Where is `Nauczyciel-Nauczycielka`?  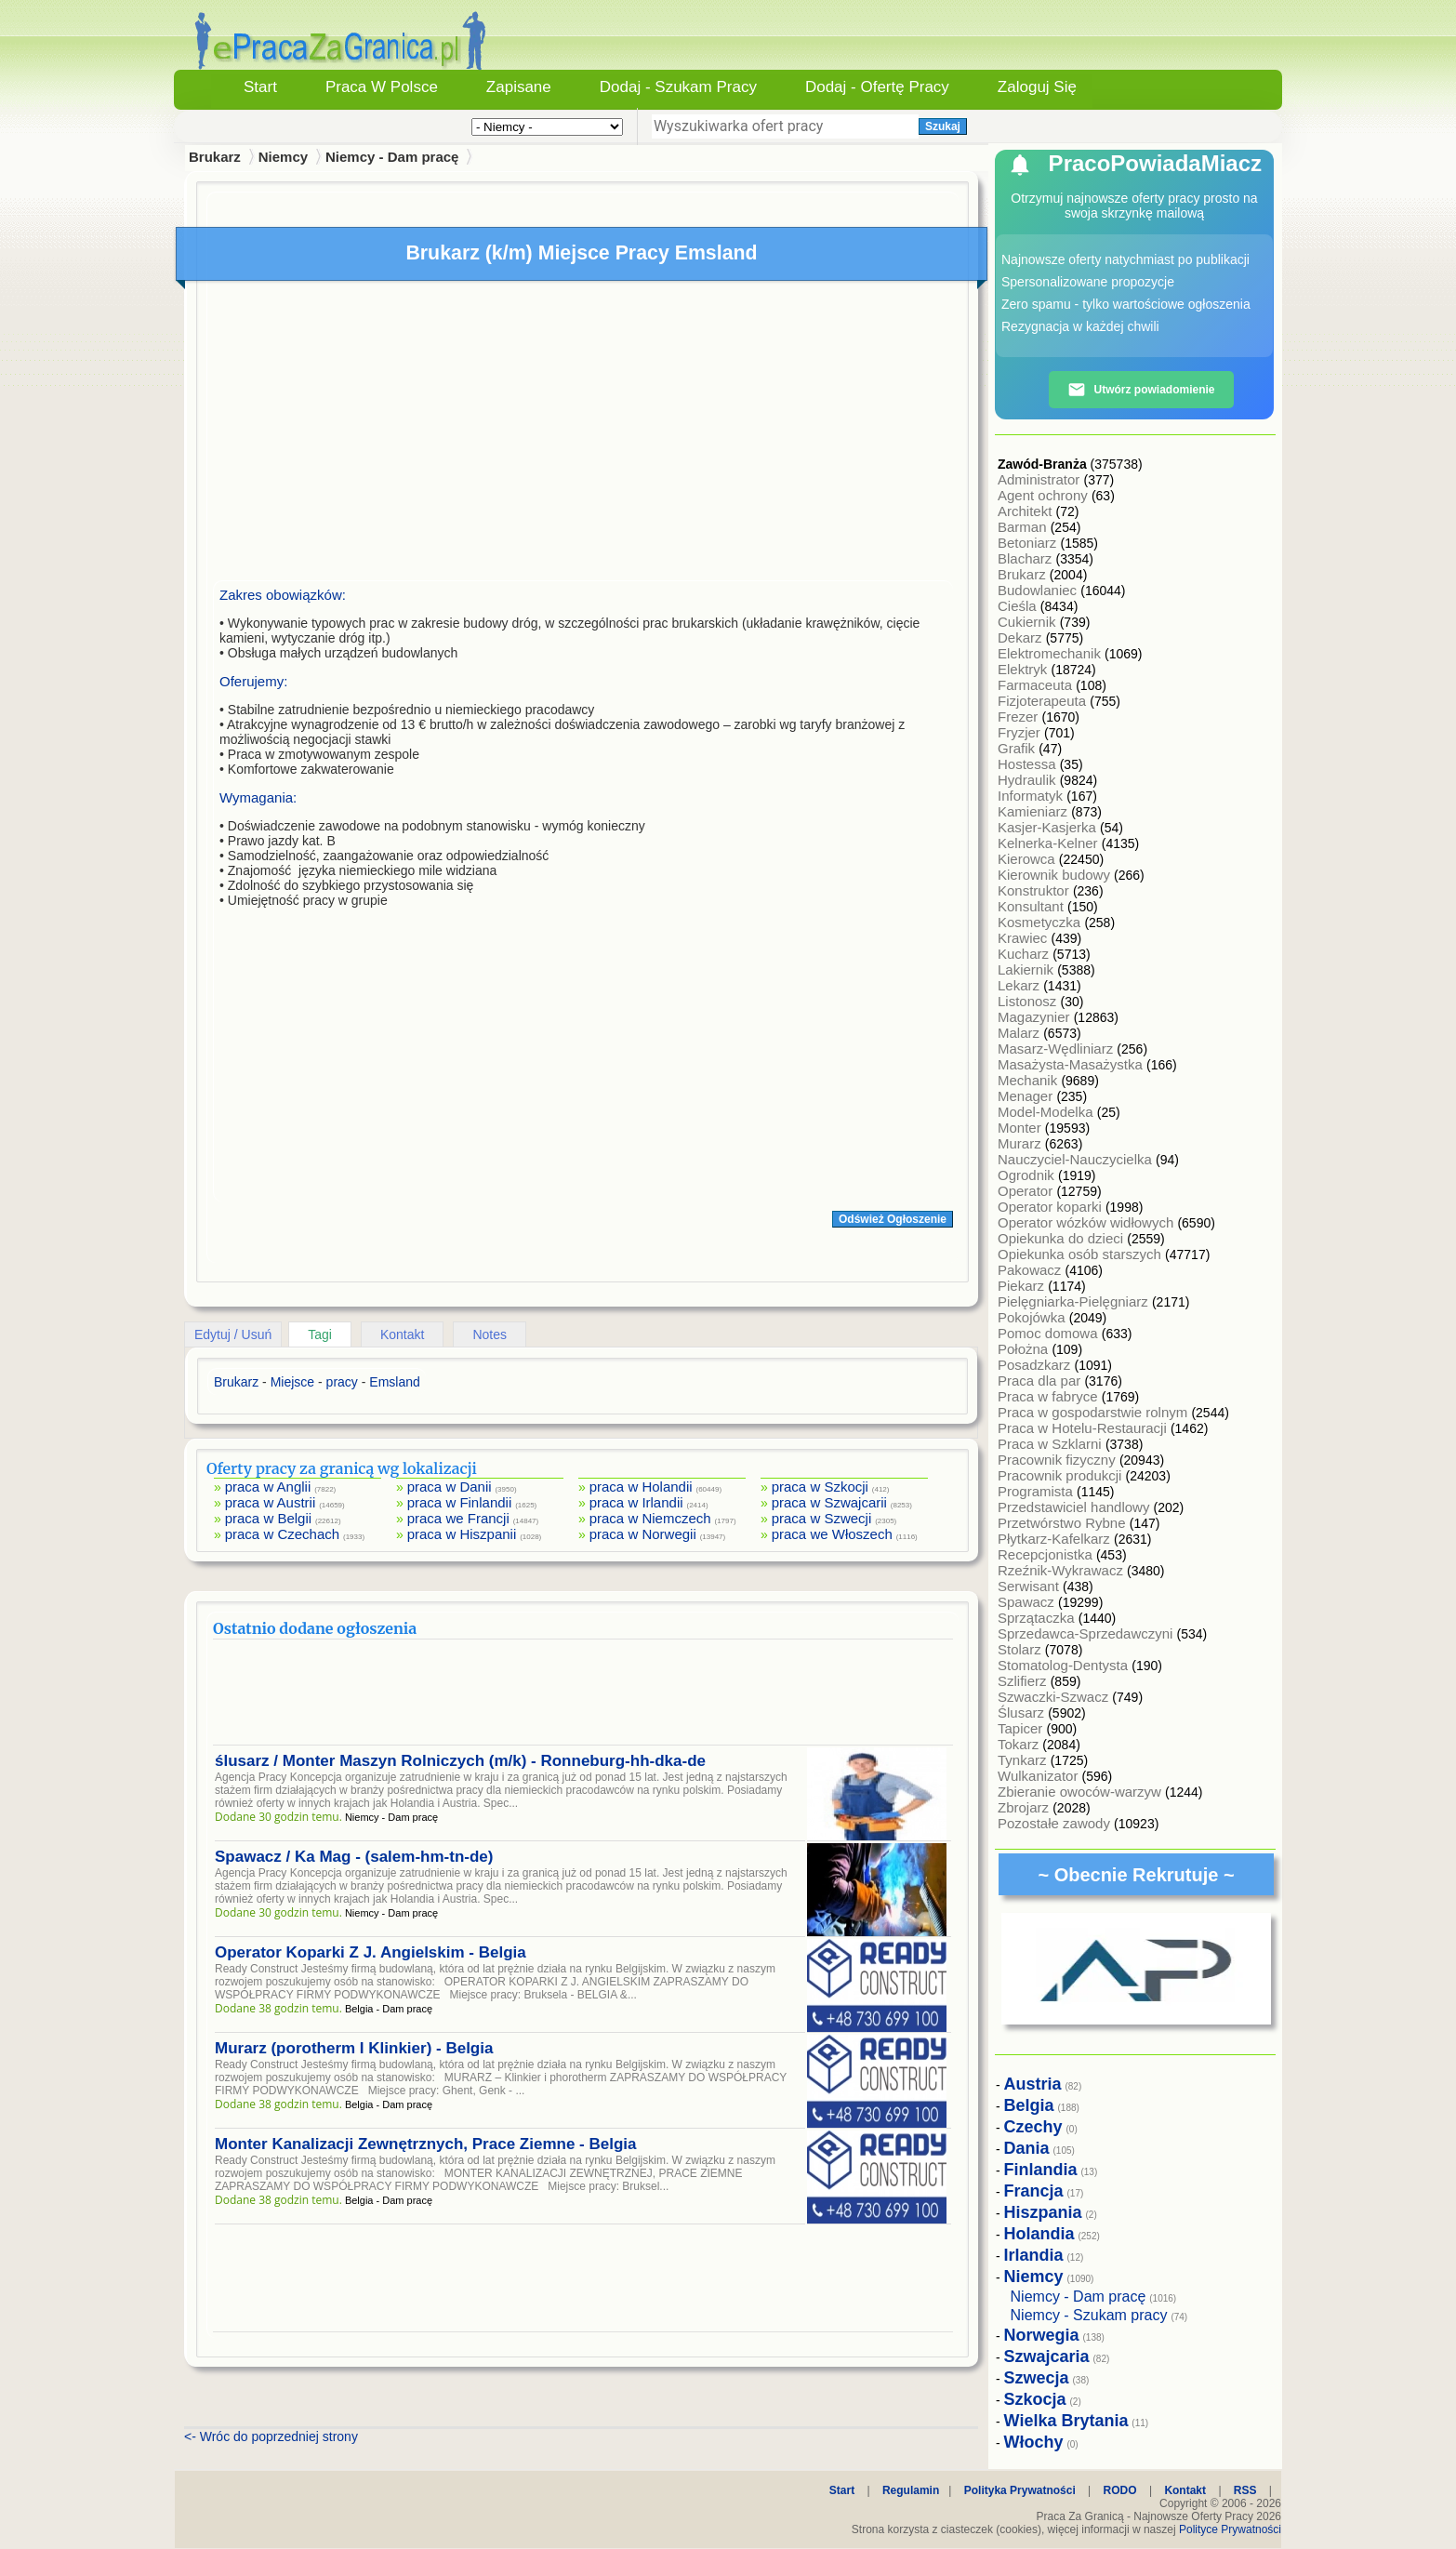
Nauczyciel-Nauczycielka is located at coordinates (1077, 1159).